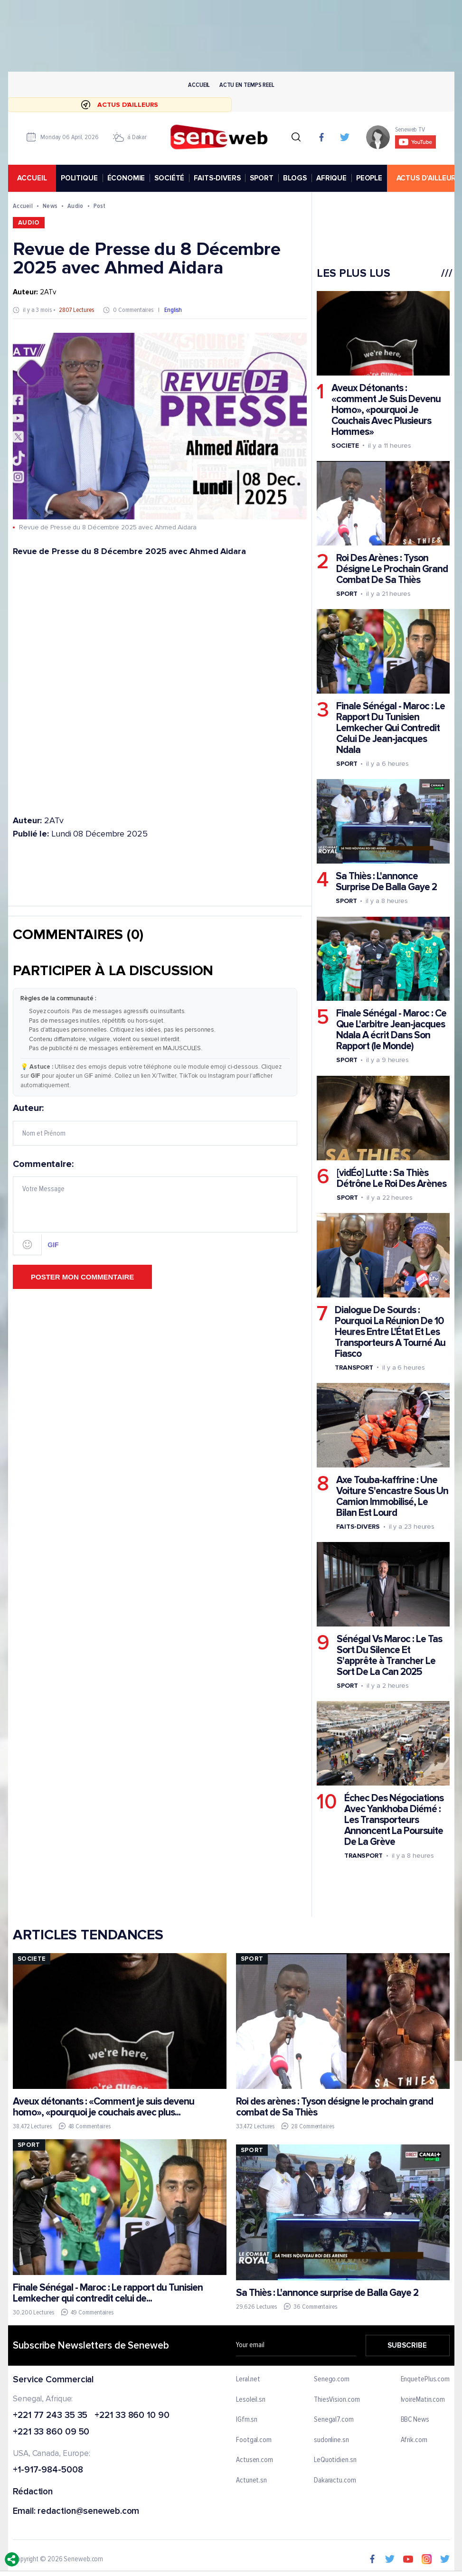  I want to click on Aveux Détonants : «comment Je Suis Devenu Homo», «pourquoi Je Couchais Avec Plusieurs Hommes», so click(385, 410).